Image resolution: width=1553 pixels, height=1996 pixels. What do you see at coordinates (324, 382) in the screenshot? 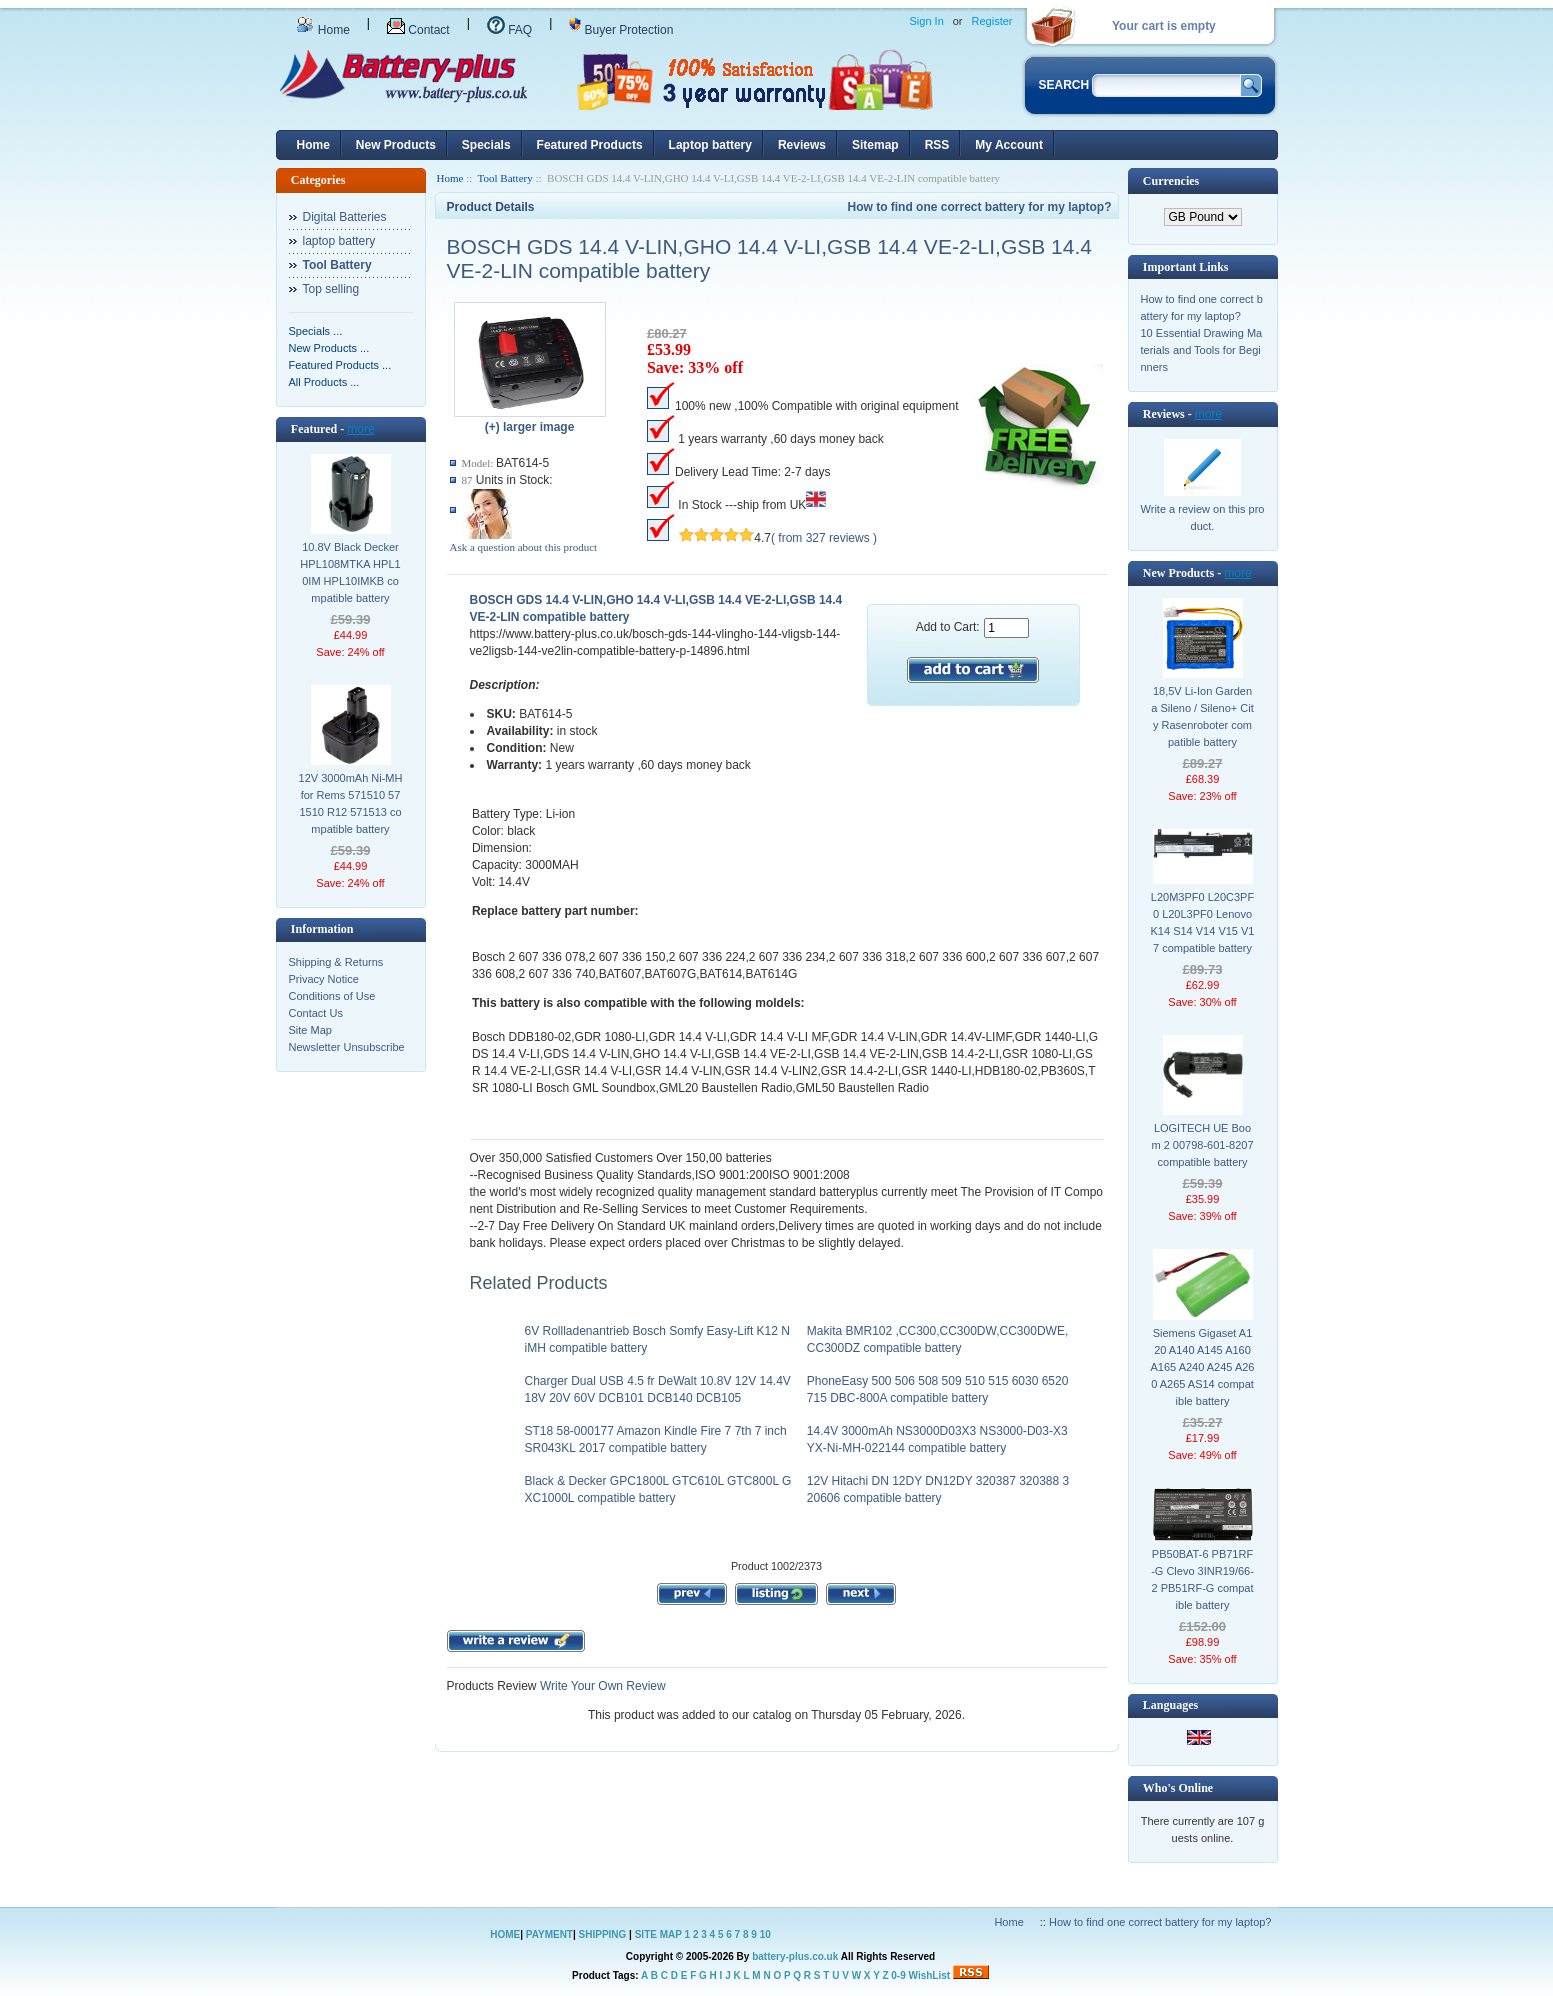
I see `All Products ...` at bounding box center [324, 382].